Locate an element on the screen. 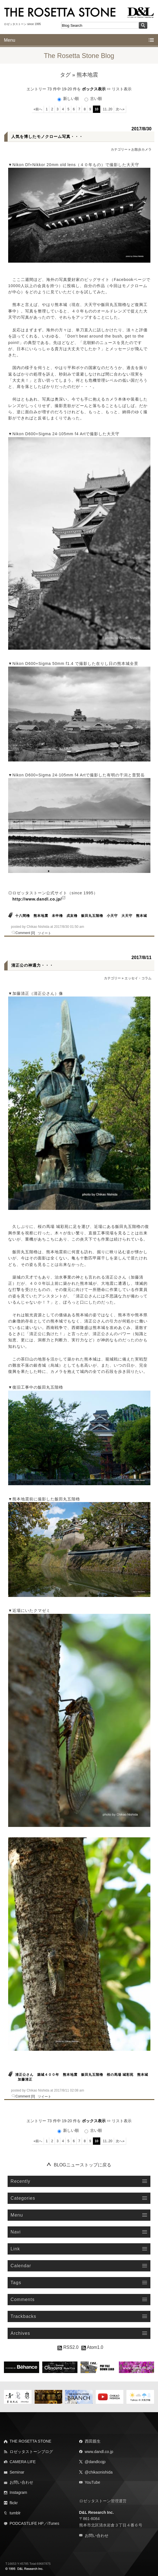 The width and height of the screenshot is (158, 2576). PODCASTLIFE HP is located at coordinates (27, 2523).